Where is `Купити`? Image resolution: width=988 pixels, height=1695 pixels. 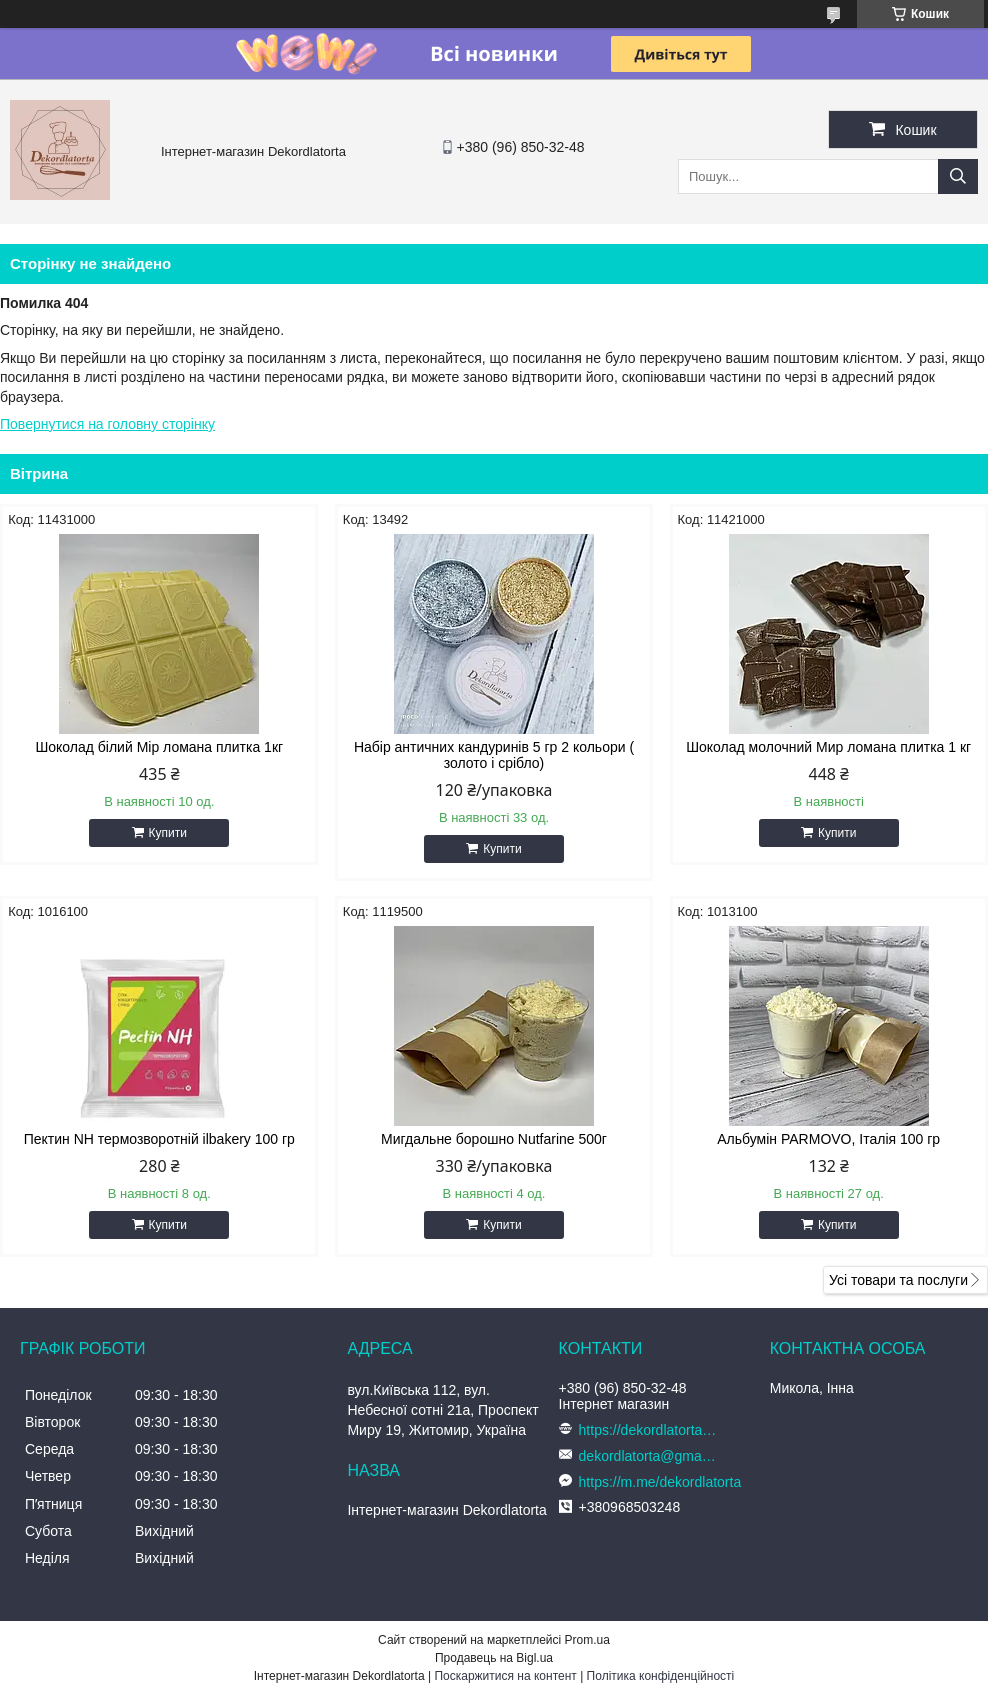
Купити is located at coordinates (168, 833).